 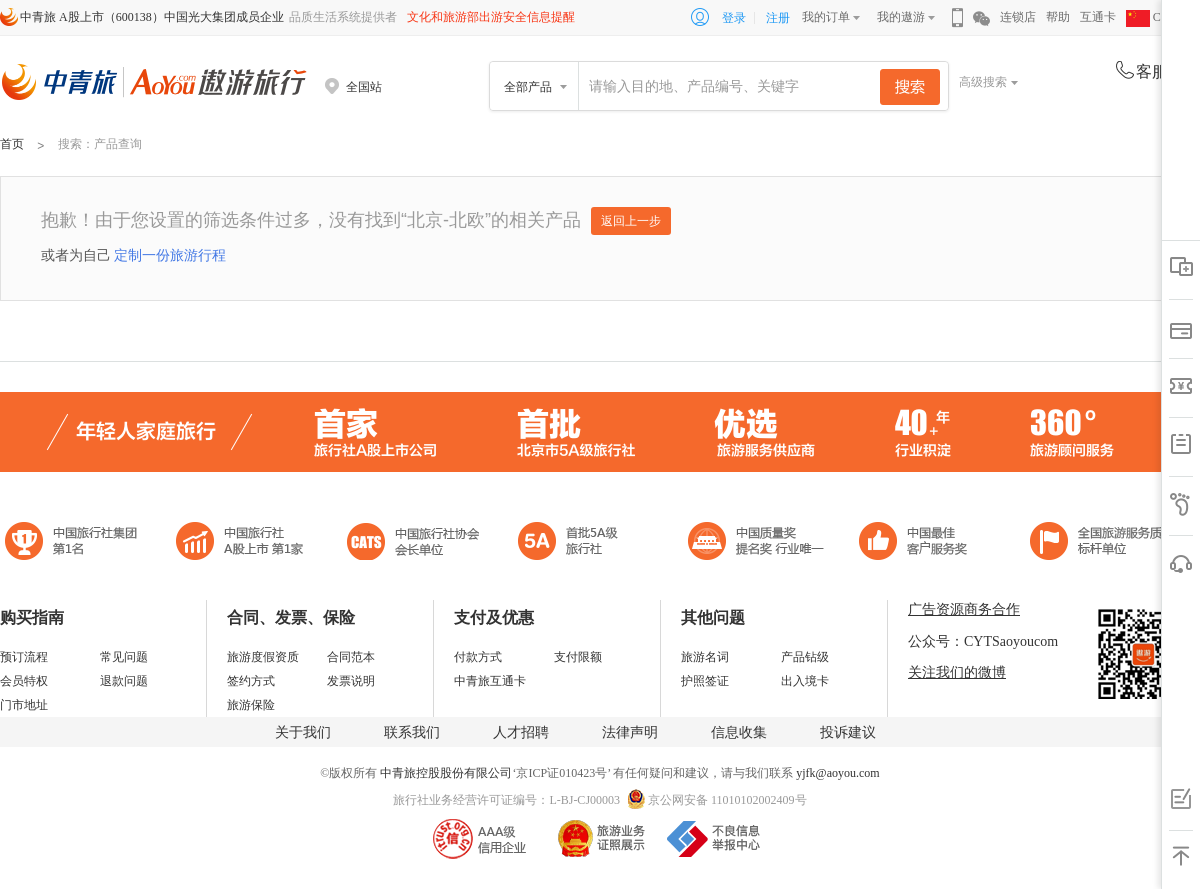 What do you see at coordinates (170, 255) in the screenshot?
I see `定制一份旅游行程` at bounding box center [170, 255].